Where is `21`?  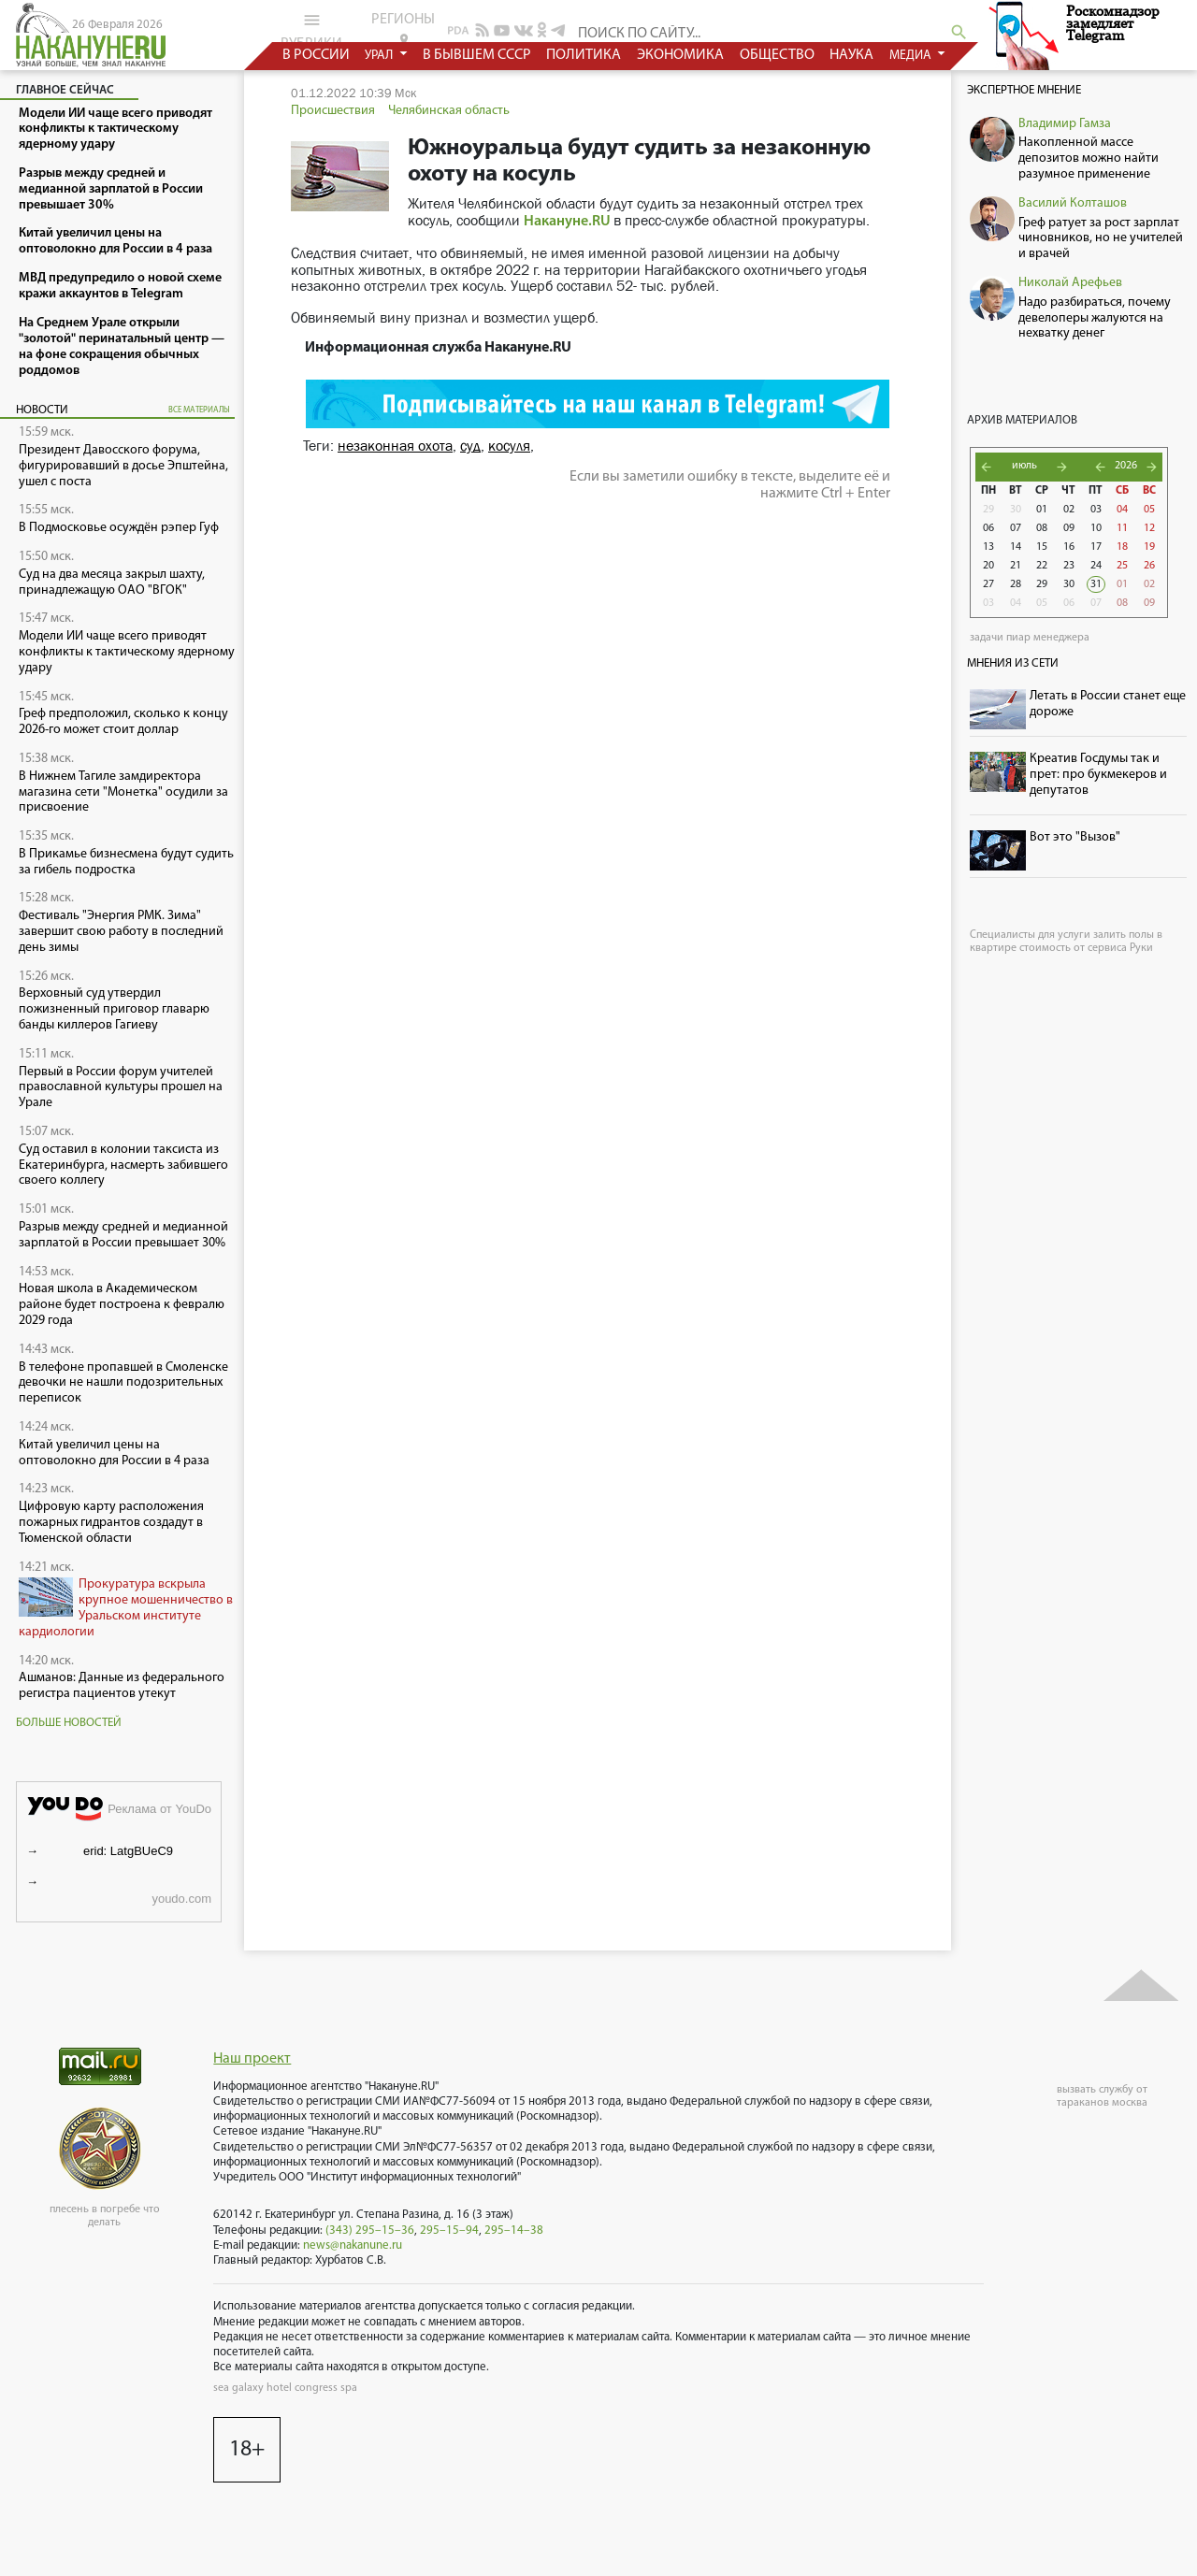 21 is located at coordinates (1015, 565).